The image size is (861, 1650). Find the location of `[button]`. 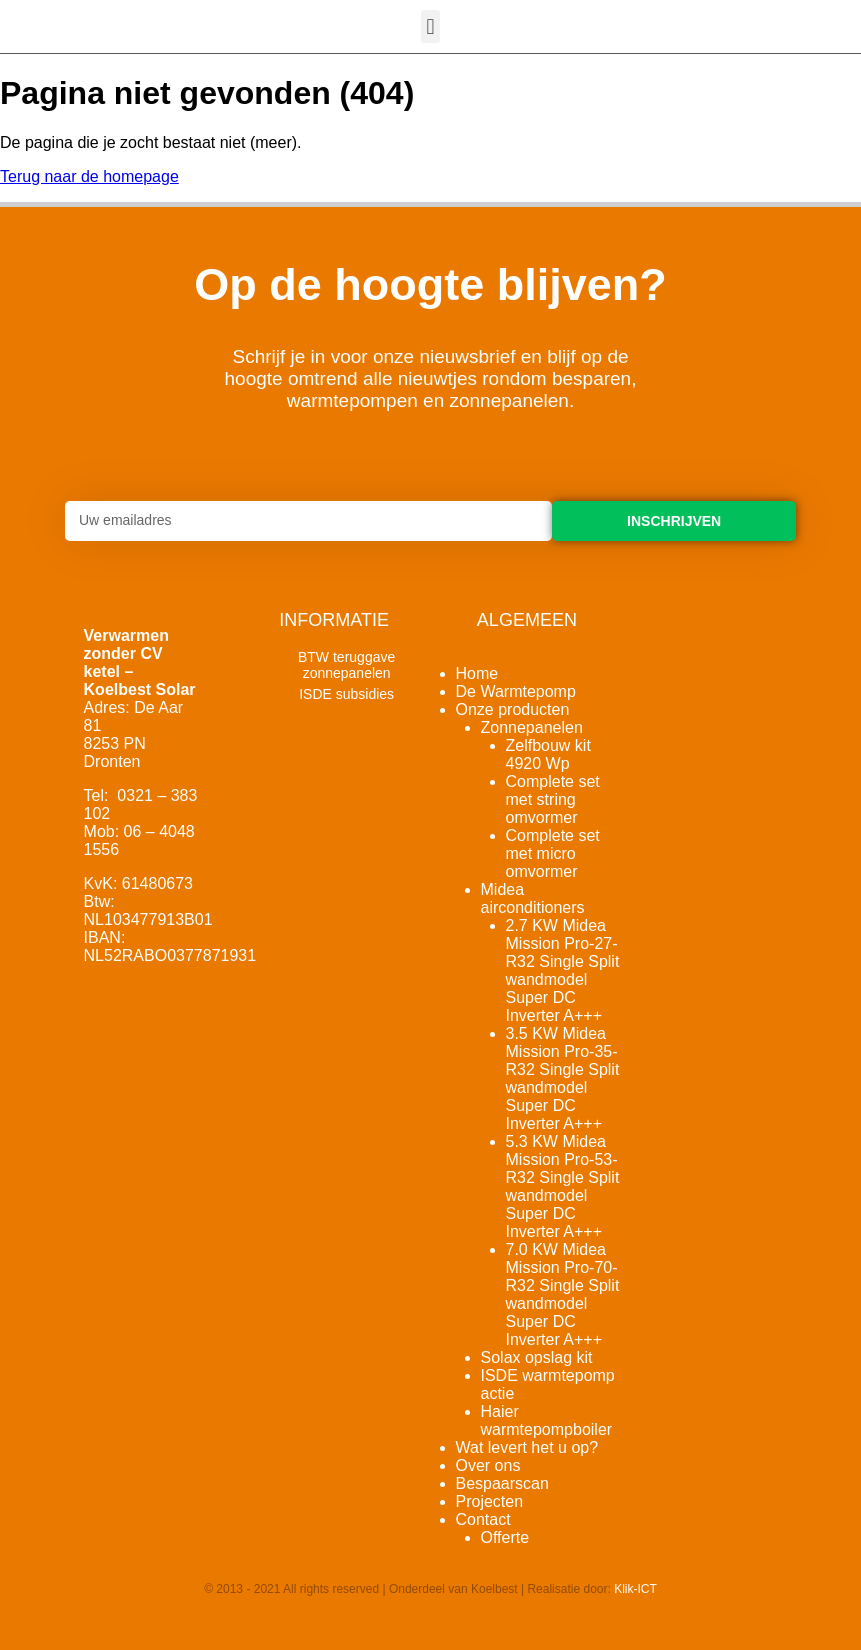

[button] is located at coordinates (430, 26).